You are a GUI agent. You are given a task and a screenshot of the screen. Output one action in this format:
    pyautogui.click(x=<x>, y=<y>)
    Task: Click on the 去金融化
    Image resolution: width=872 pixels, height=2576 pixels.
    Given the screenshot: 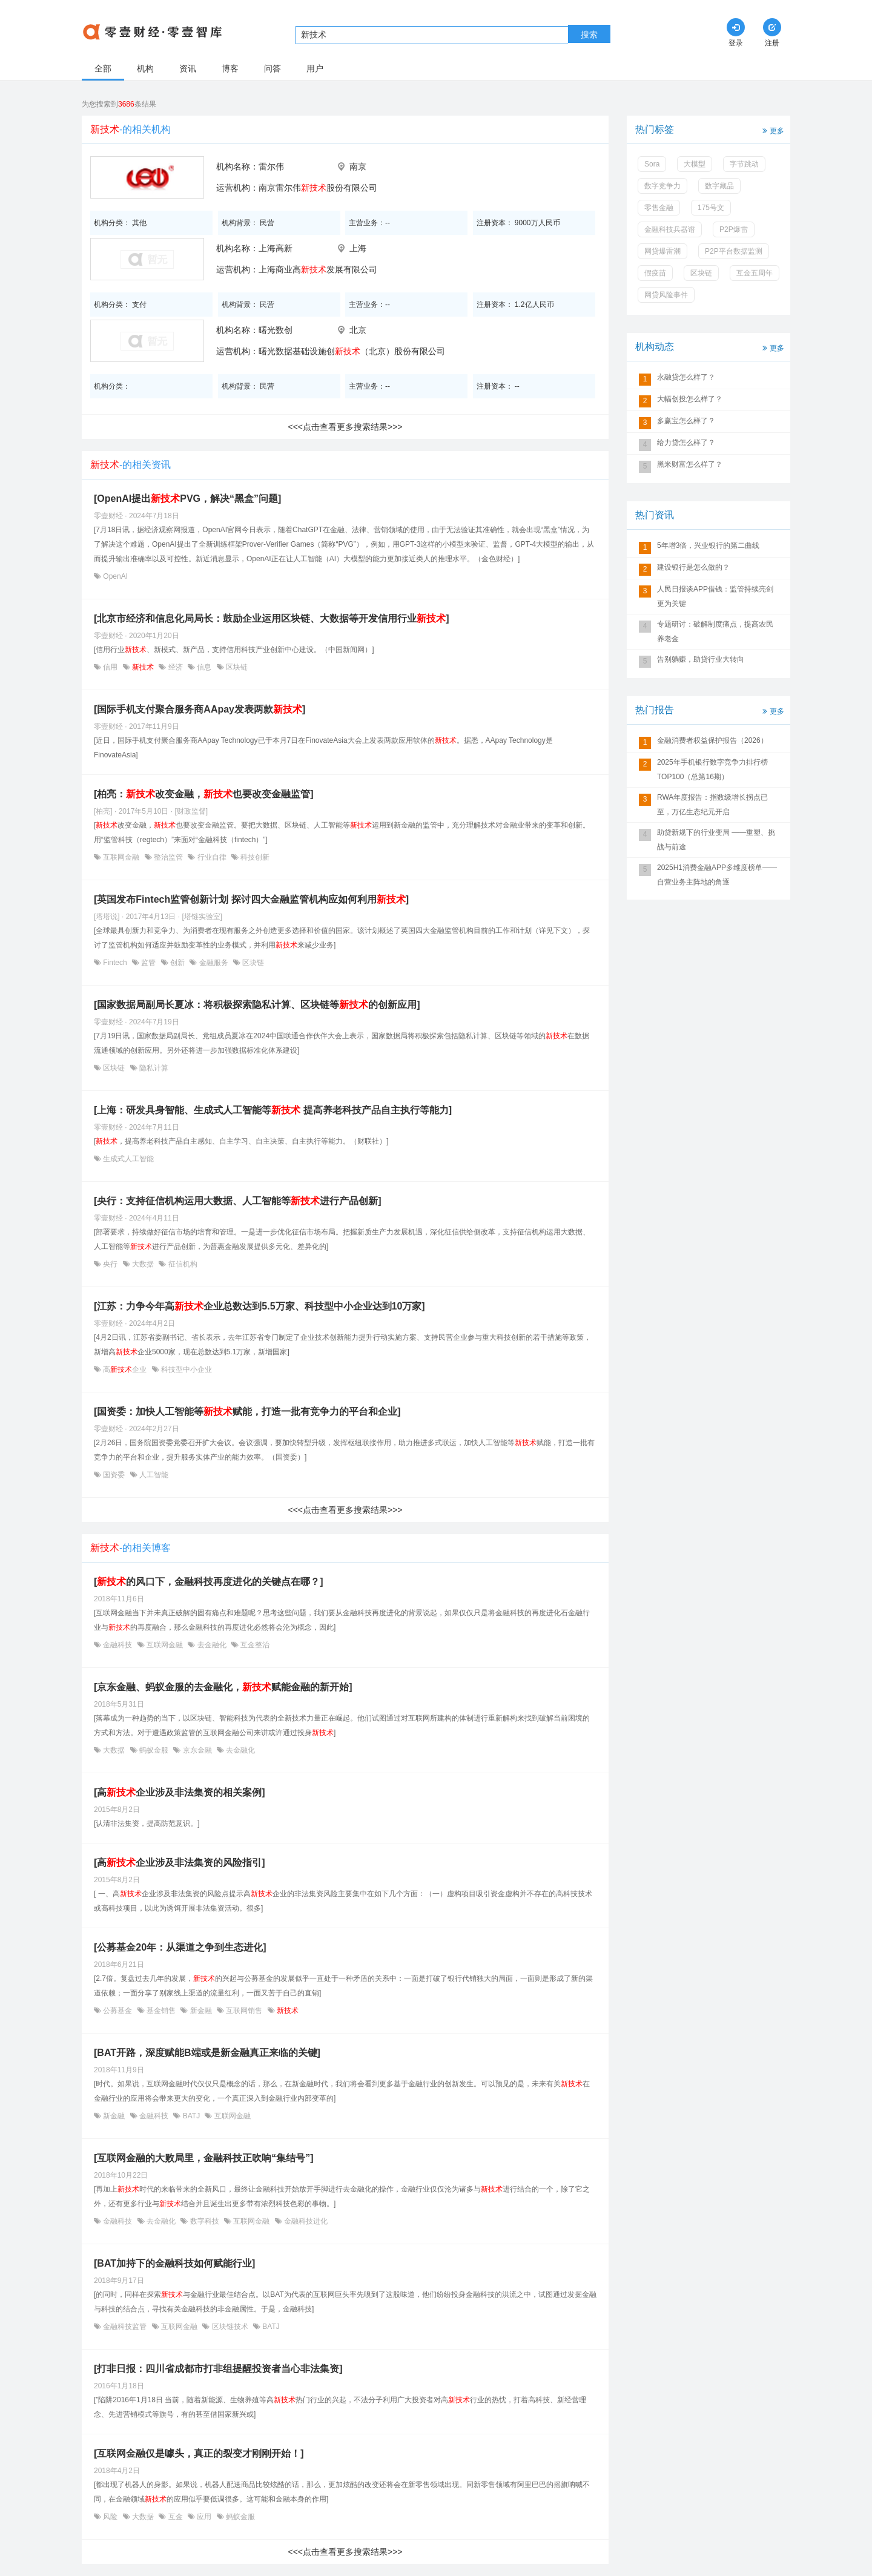 What is the action you would take?
    pyautogui.click(x=211, y=1645)
    